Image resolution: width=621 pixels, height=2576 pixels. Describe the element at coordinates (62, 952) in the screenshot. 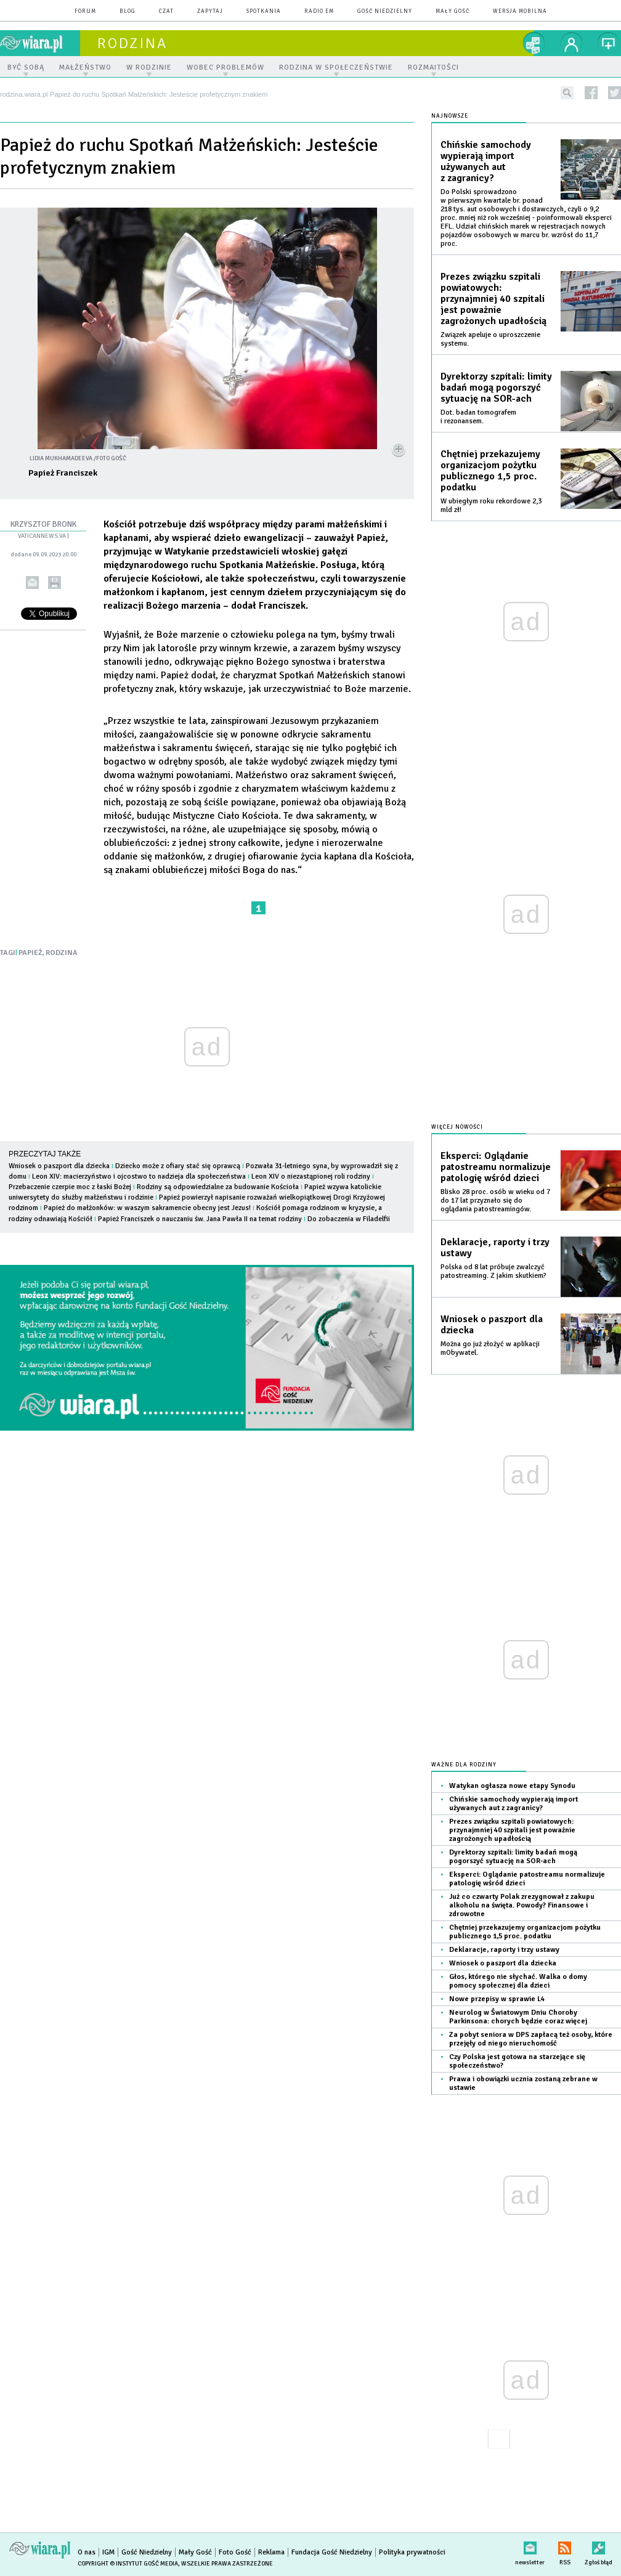

I see `RODZINA` at that location.